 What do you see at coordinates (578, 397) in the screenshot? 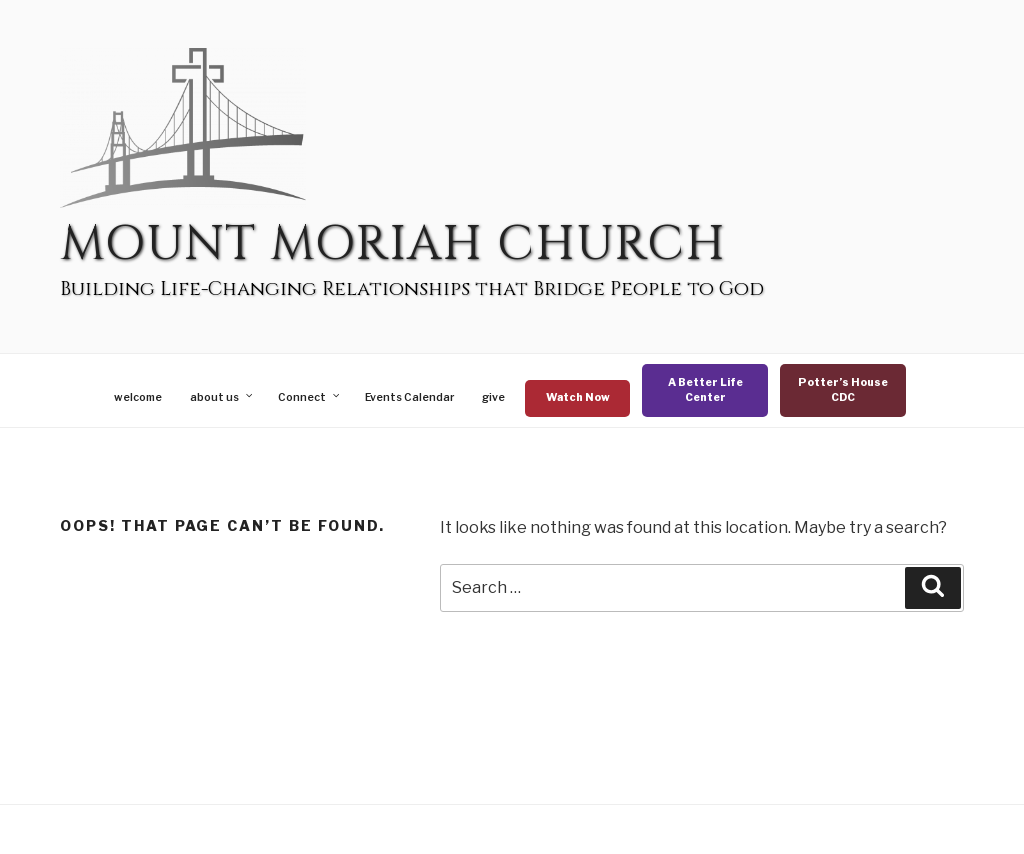
I see `Watch Now` at bounding box center [578, 397].